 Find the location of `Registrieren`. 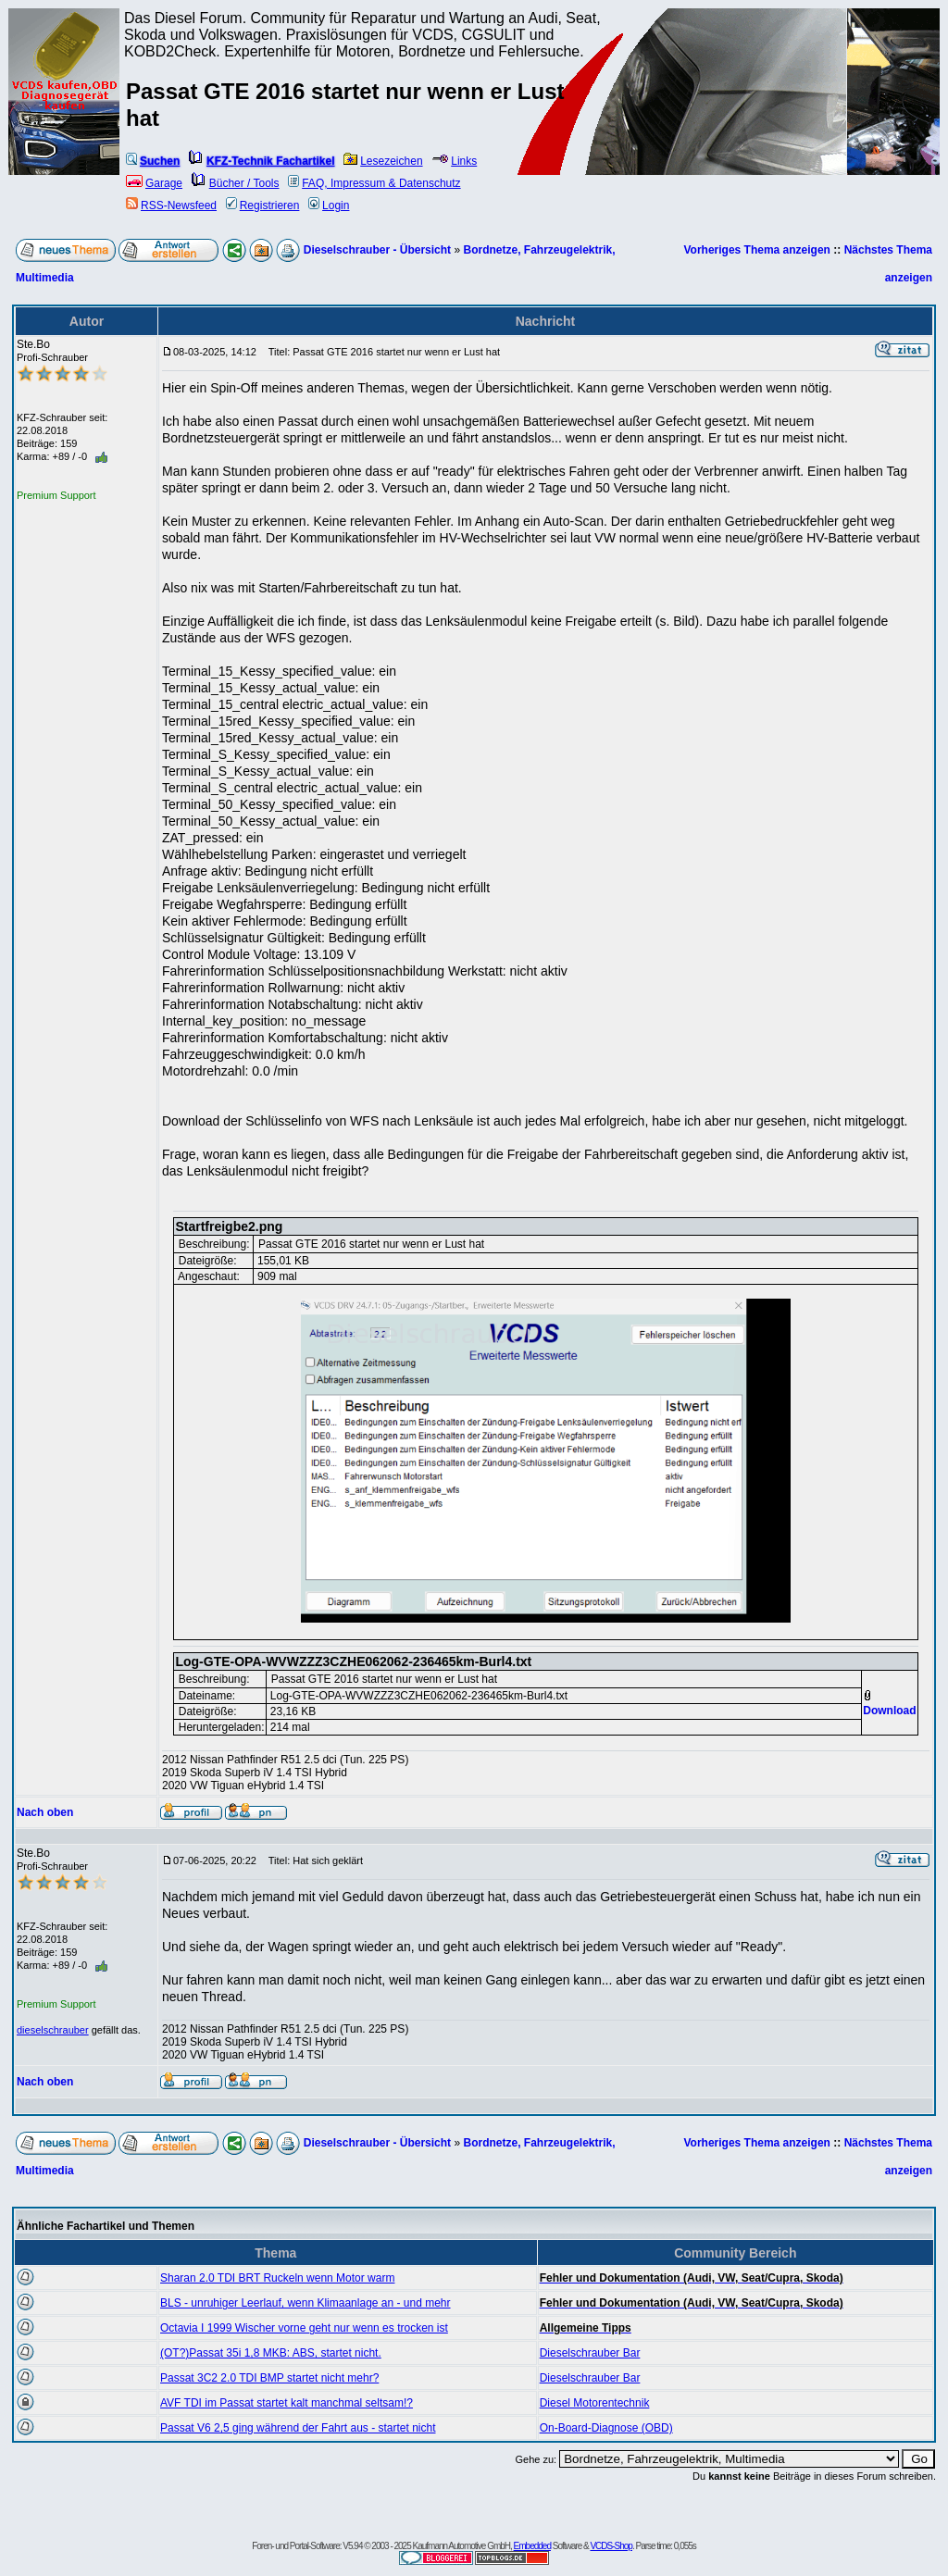

Registrieren is located at coordinates (263, 205).